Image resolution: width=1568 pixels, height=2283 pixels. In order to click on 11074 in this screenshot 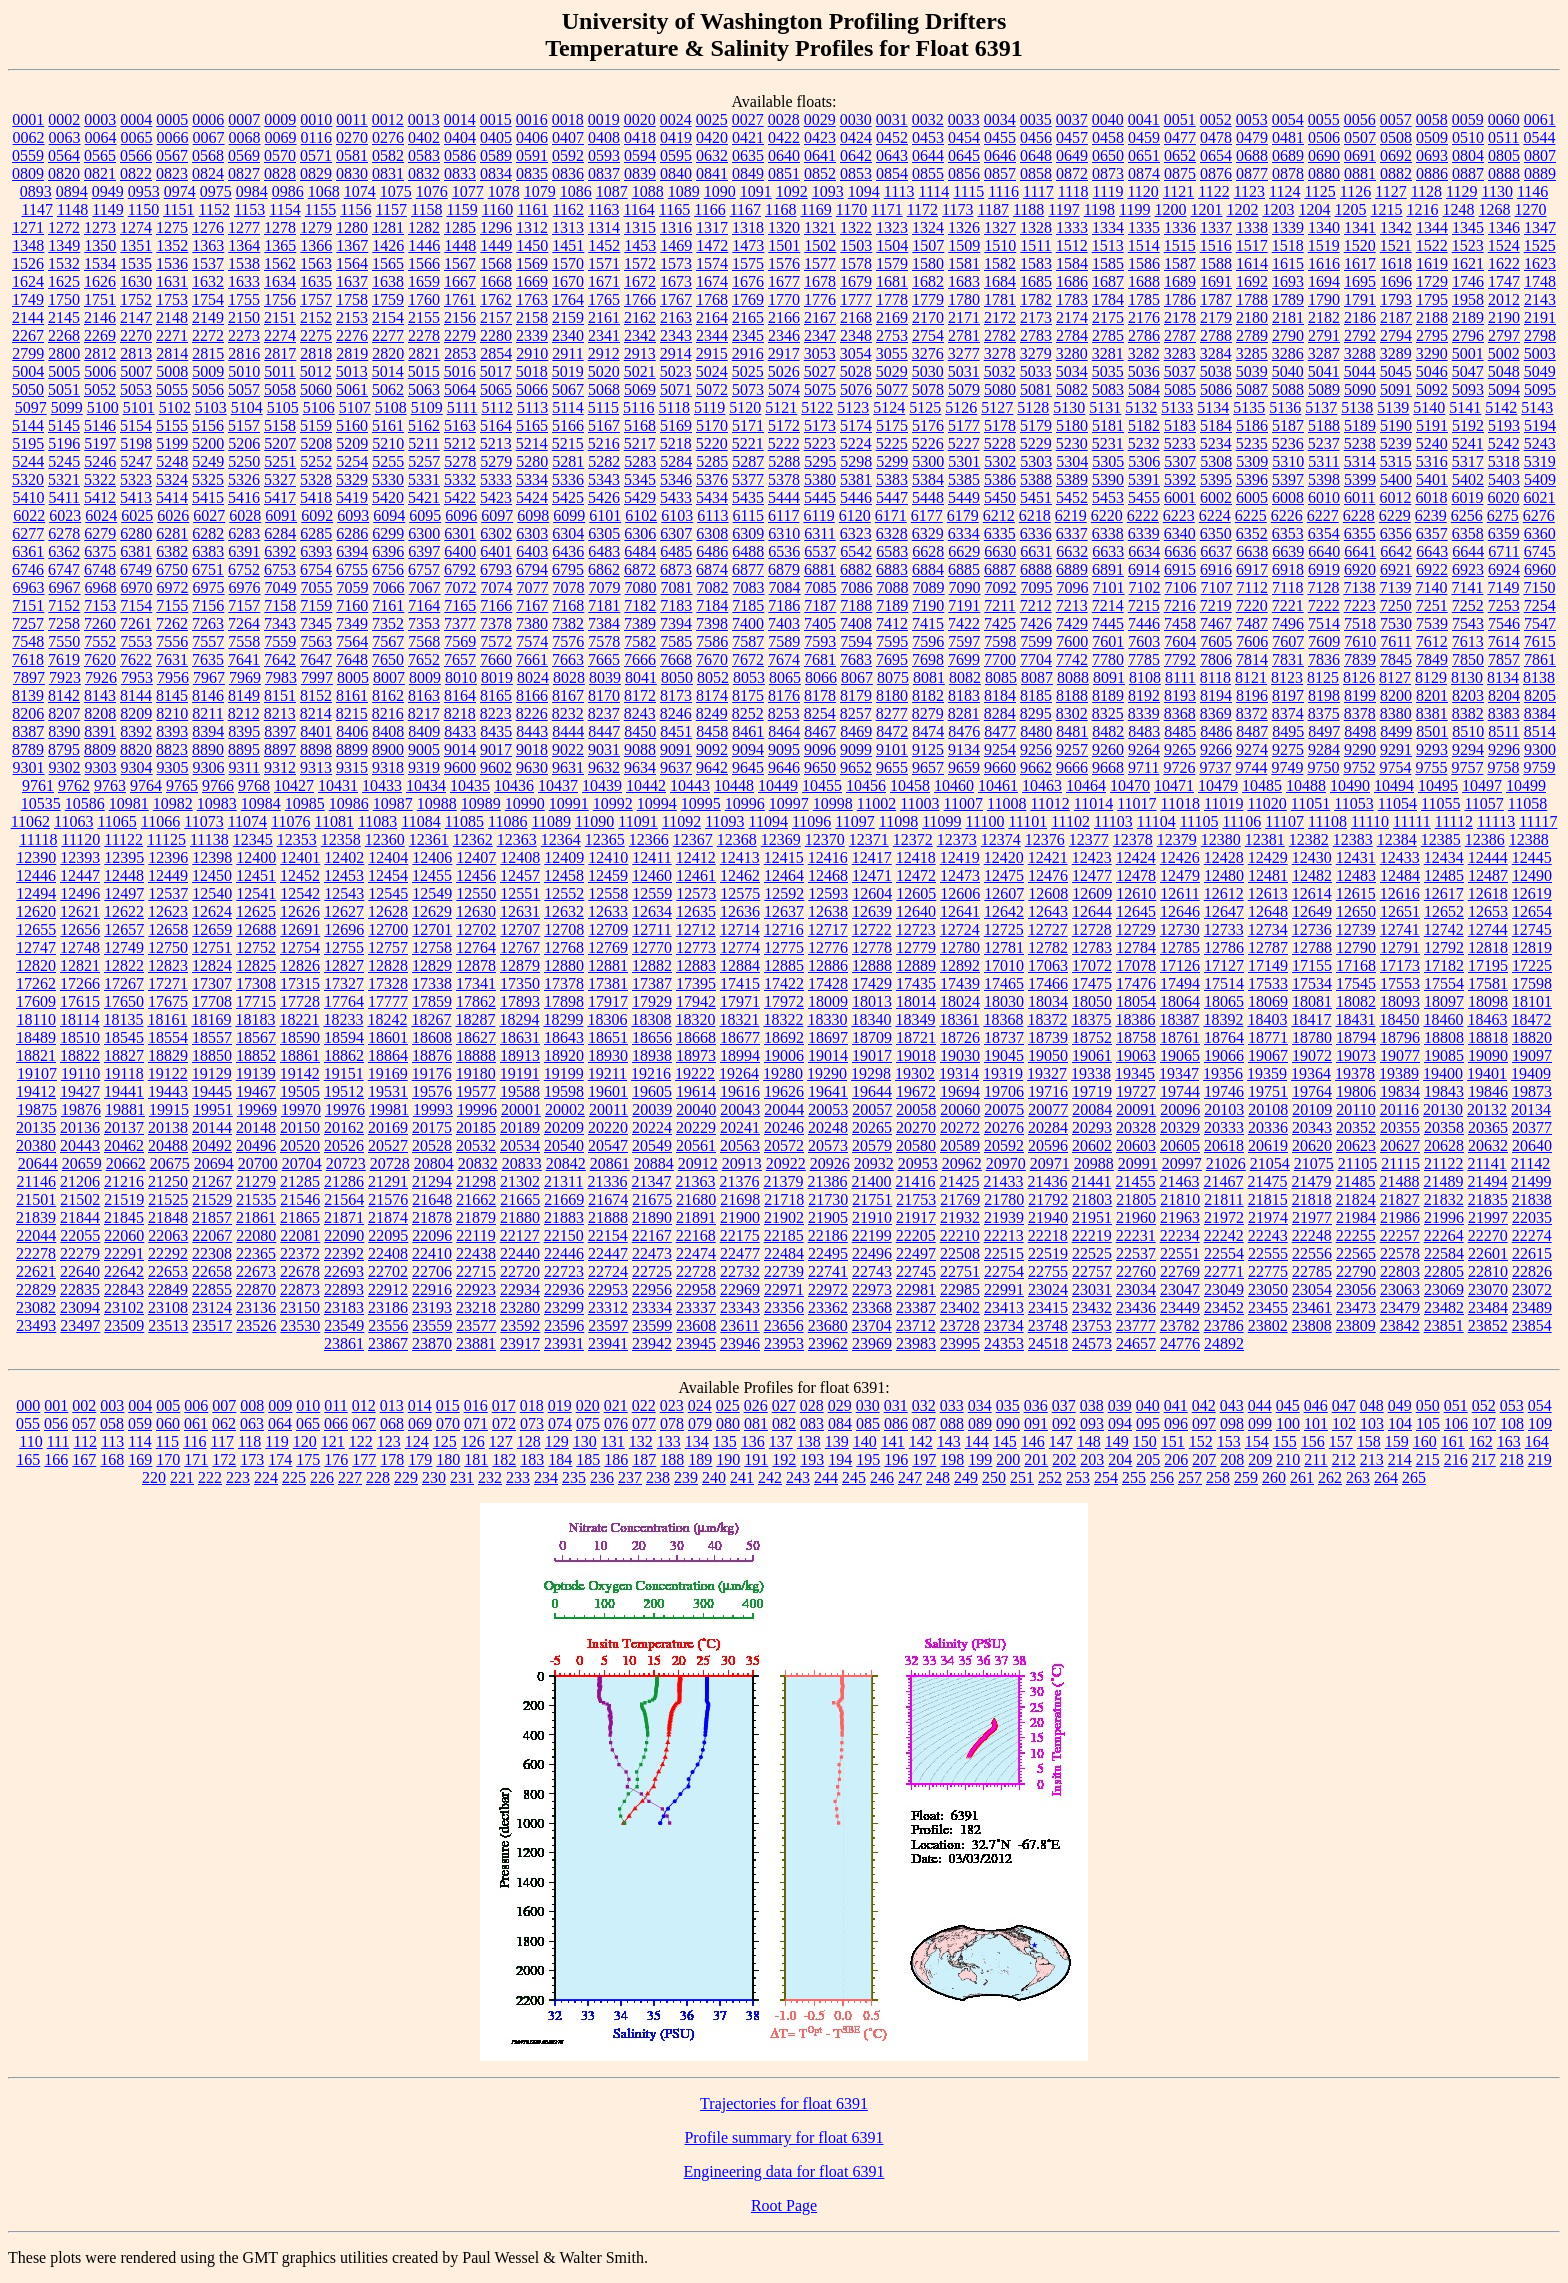, I will do `click(247, 821)`.